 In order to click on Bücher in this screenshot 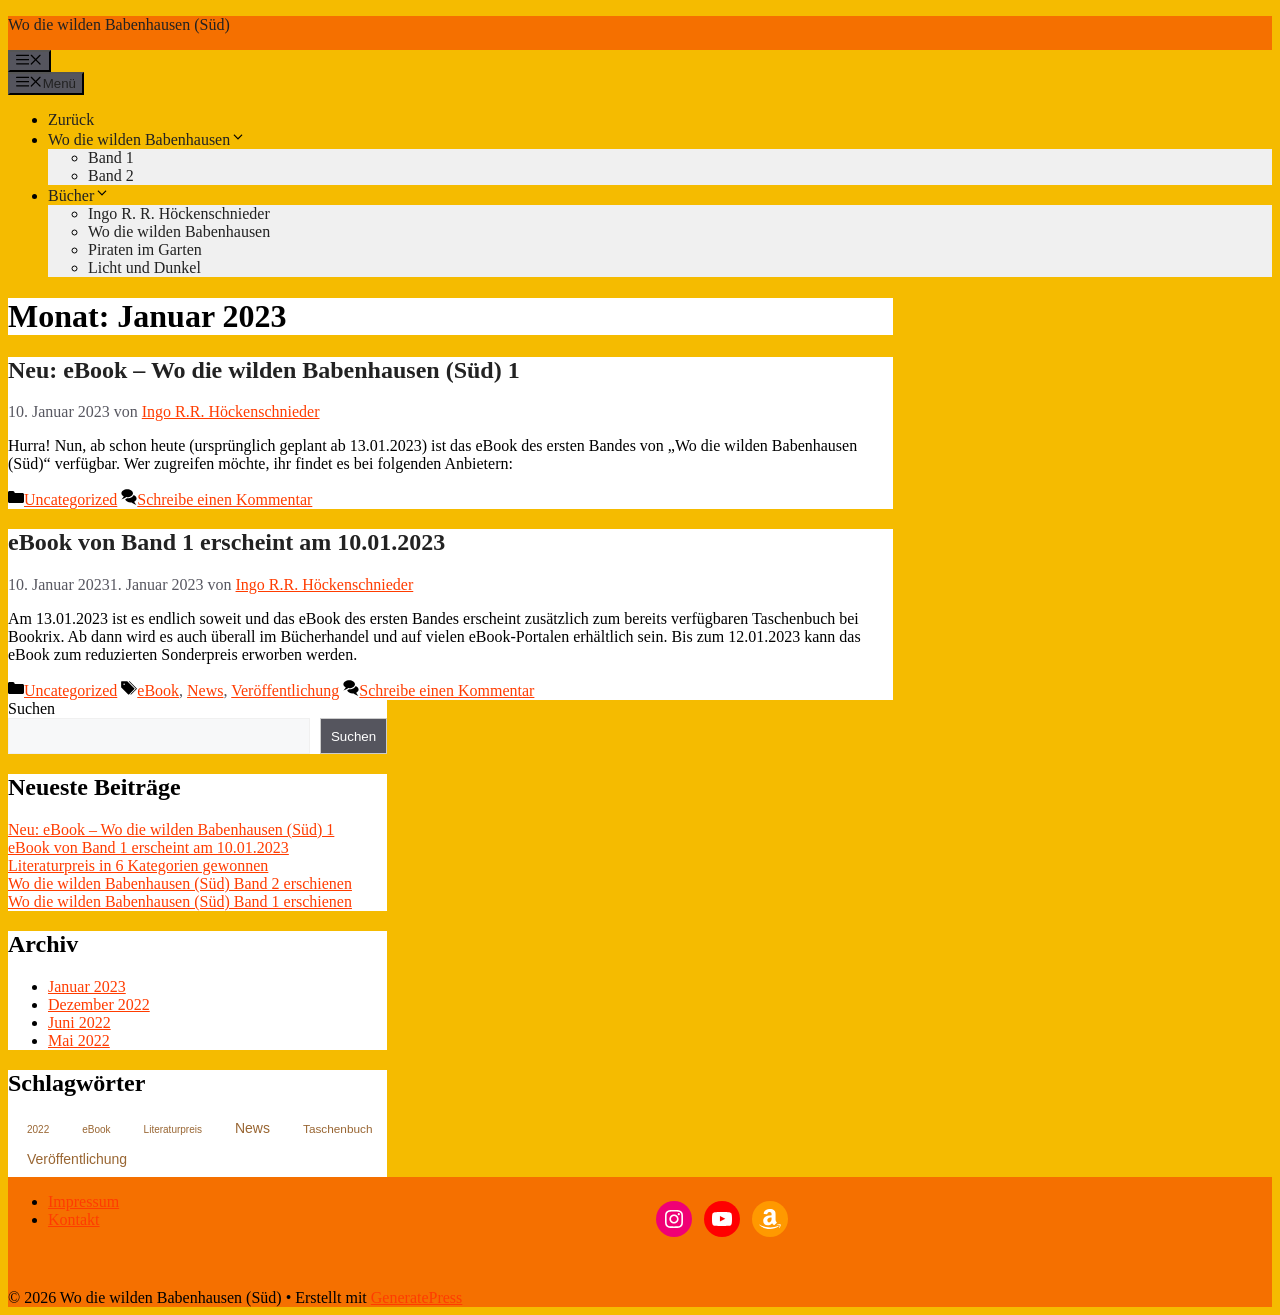, I will do `click(79, 195)`.